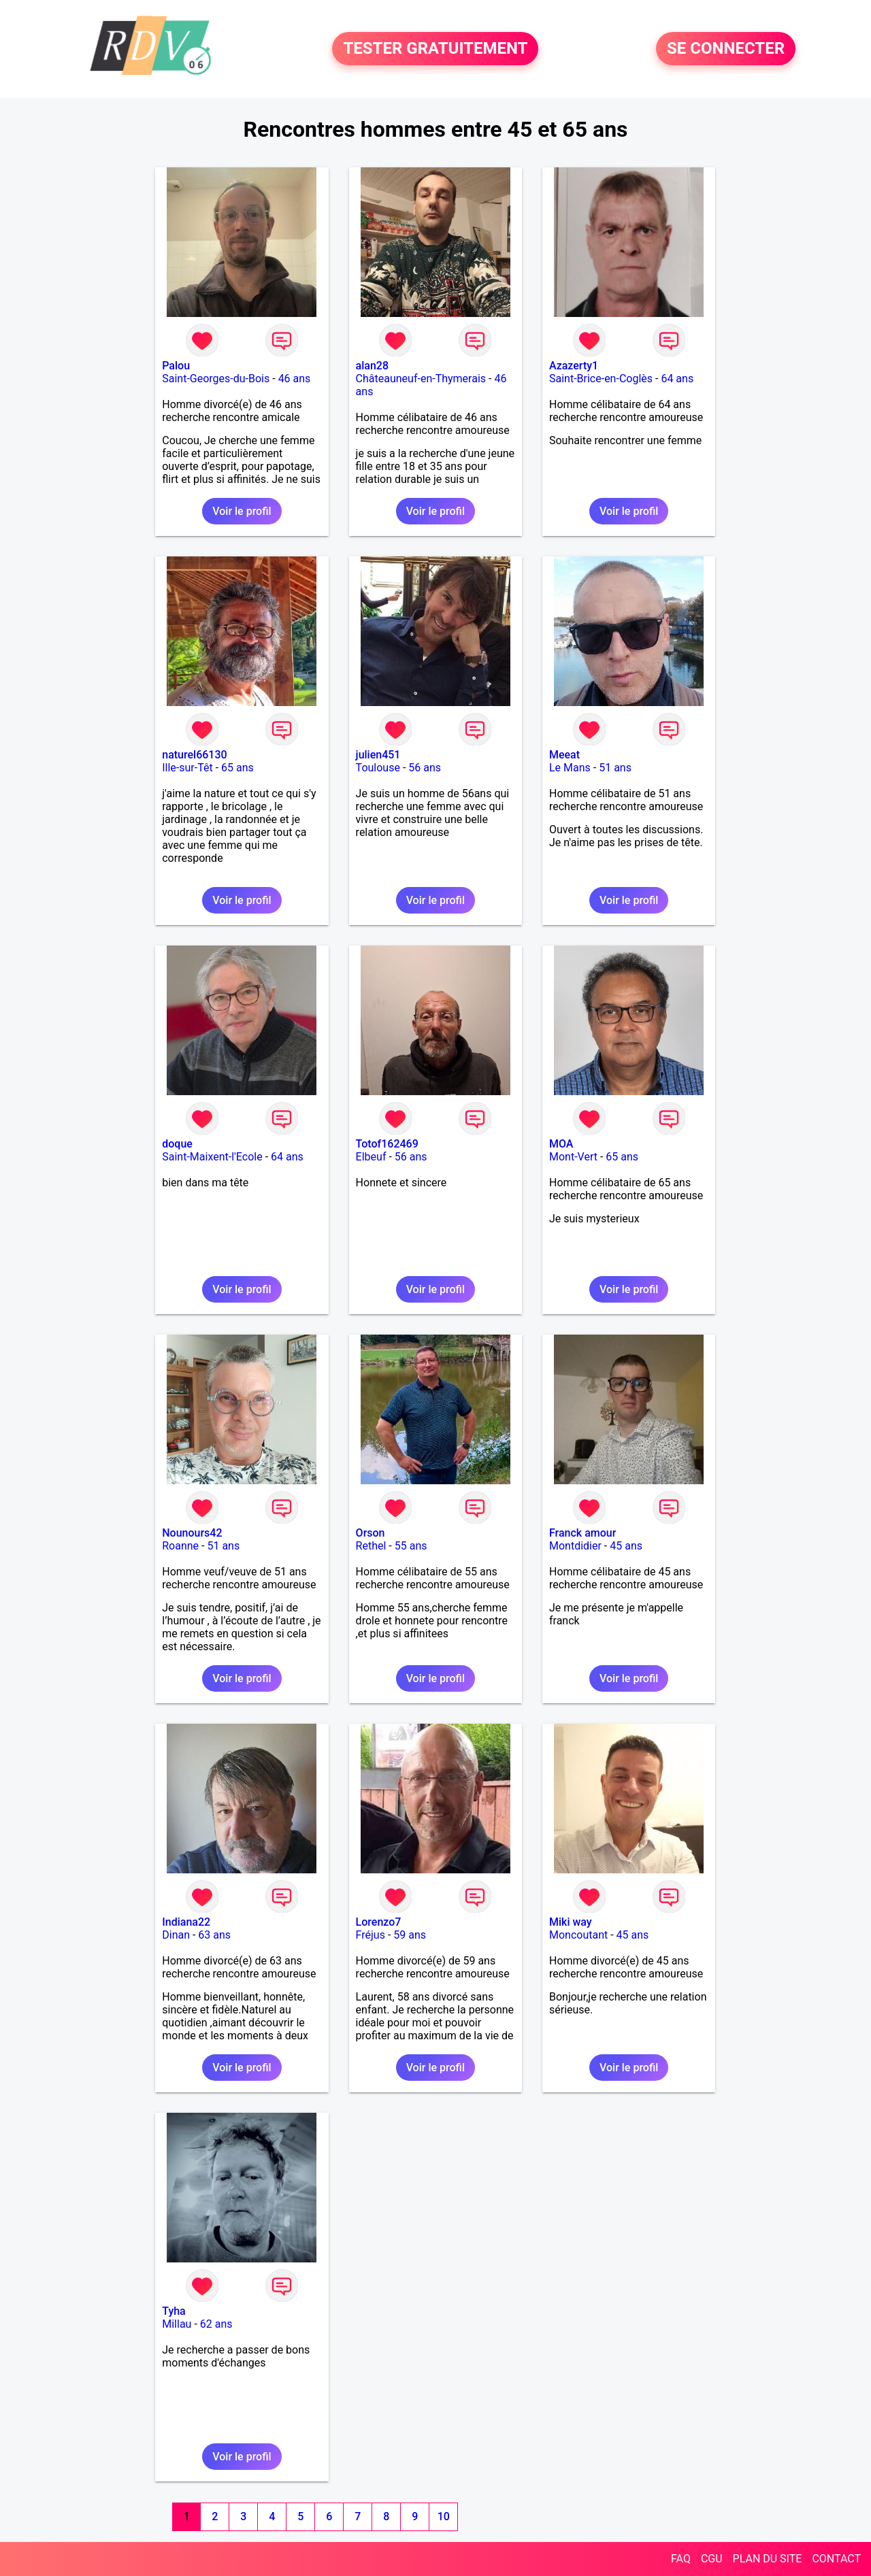 The width and height of the screenshot is (871, 2576). What do you see at coordinates (370, 1532) in the screenshot?
I see `Orson` at bounding box center [370, 1532].